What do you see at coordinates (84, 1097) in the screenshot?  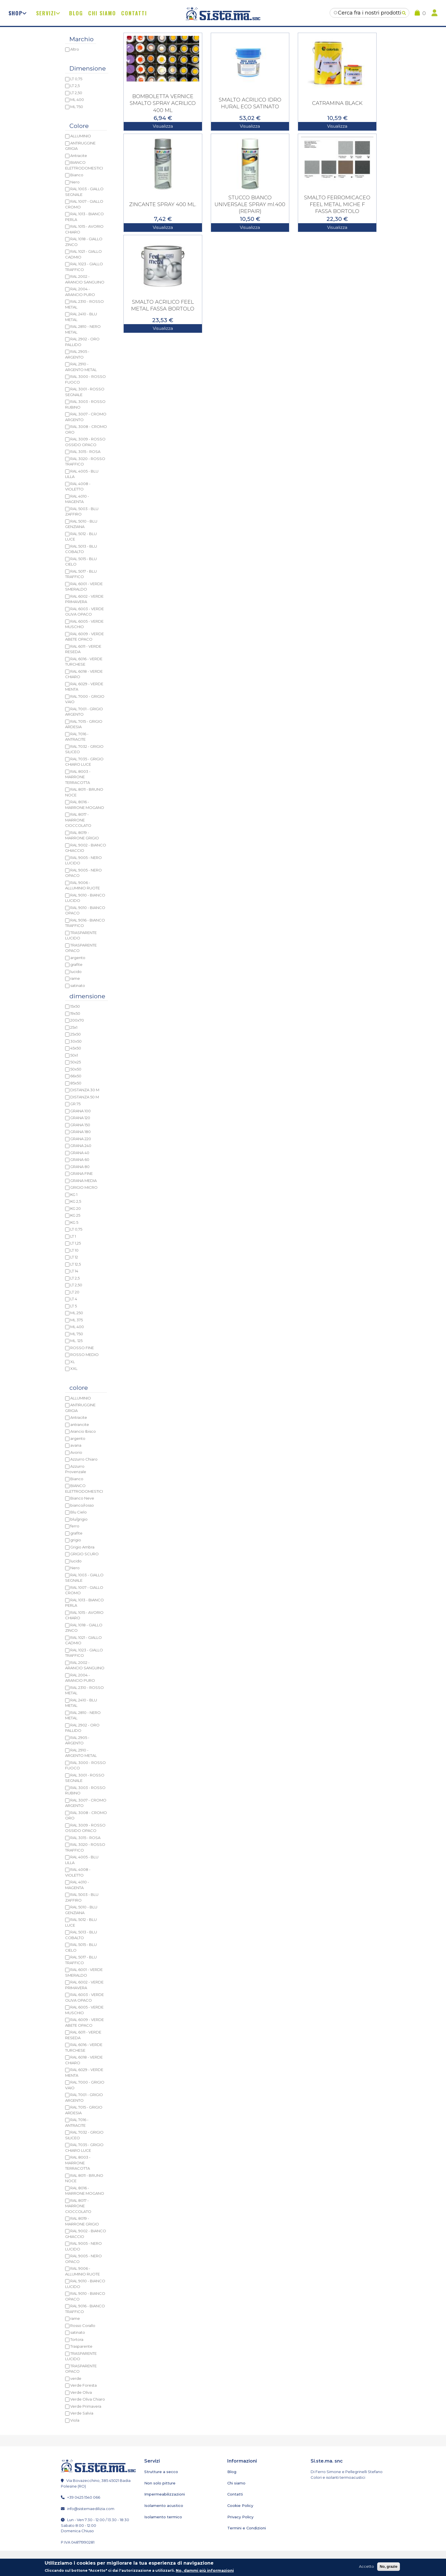 I see `DISTANZA 50 M` at bounding box center [84, 1097].